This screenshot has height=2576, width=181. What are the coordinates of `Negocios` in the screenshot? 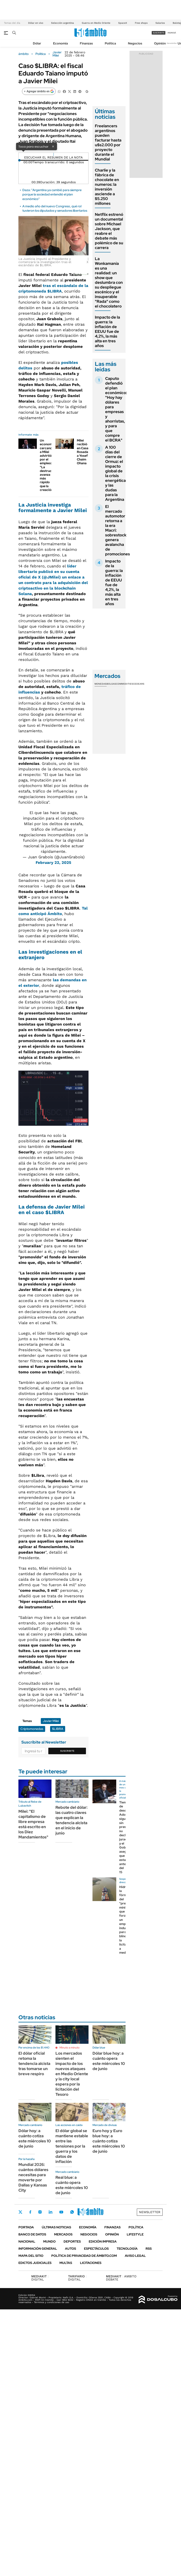 It's located at (135, 43).